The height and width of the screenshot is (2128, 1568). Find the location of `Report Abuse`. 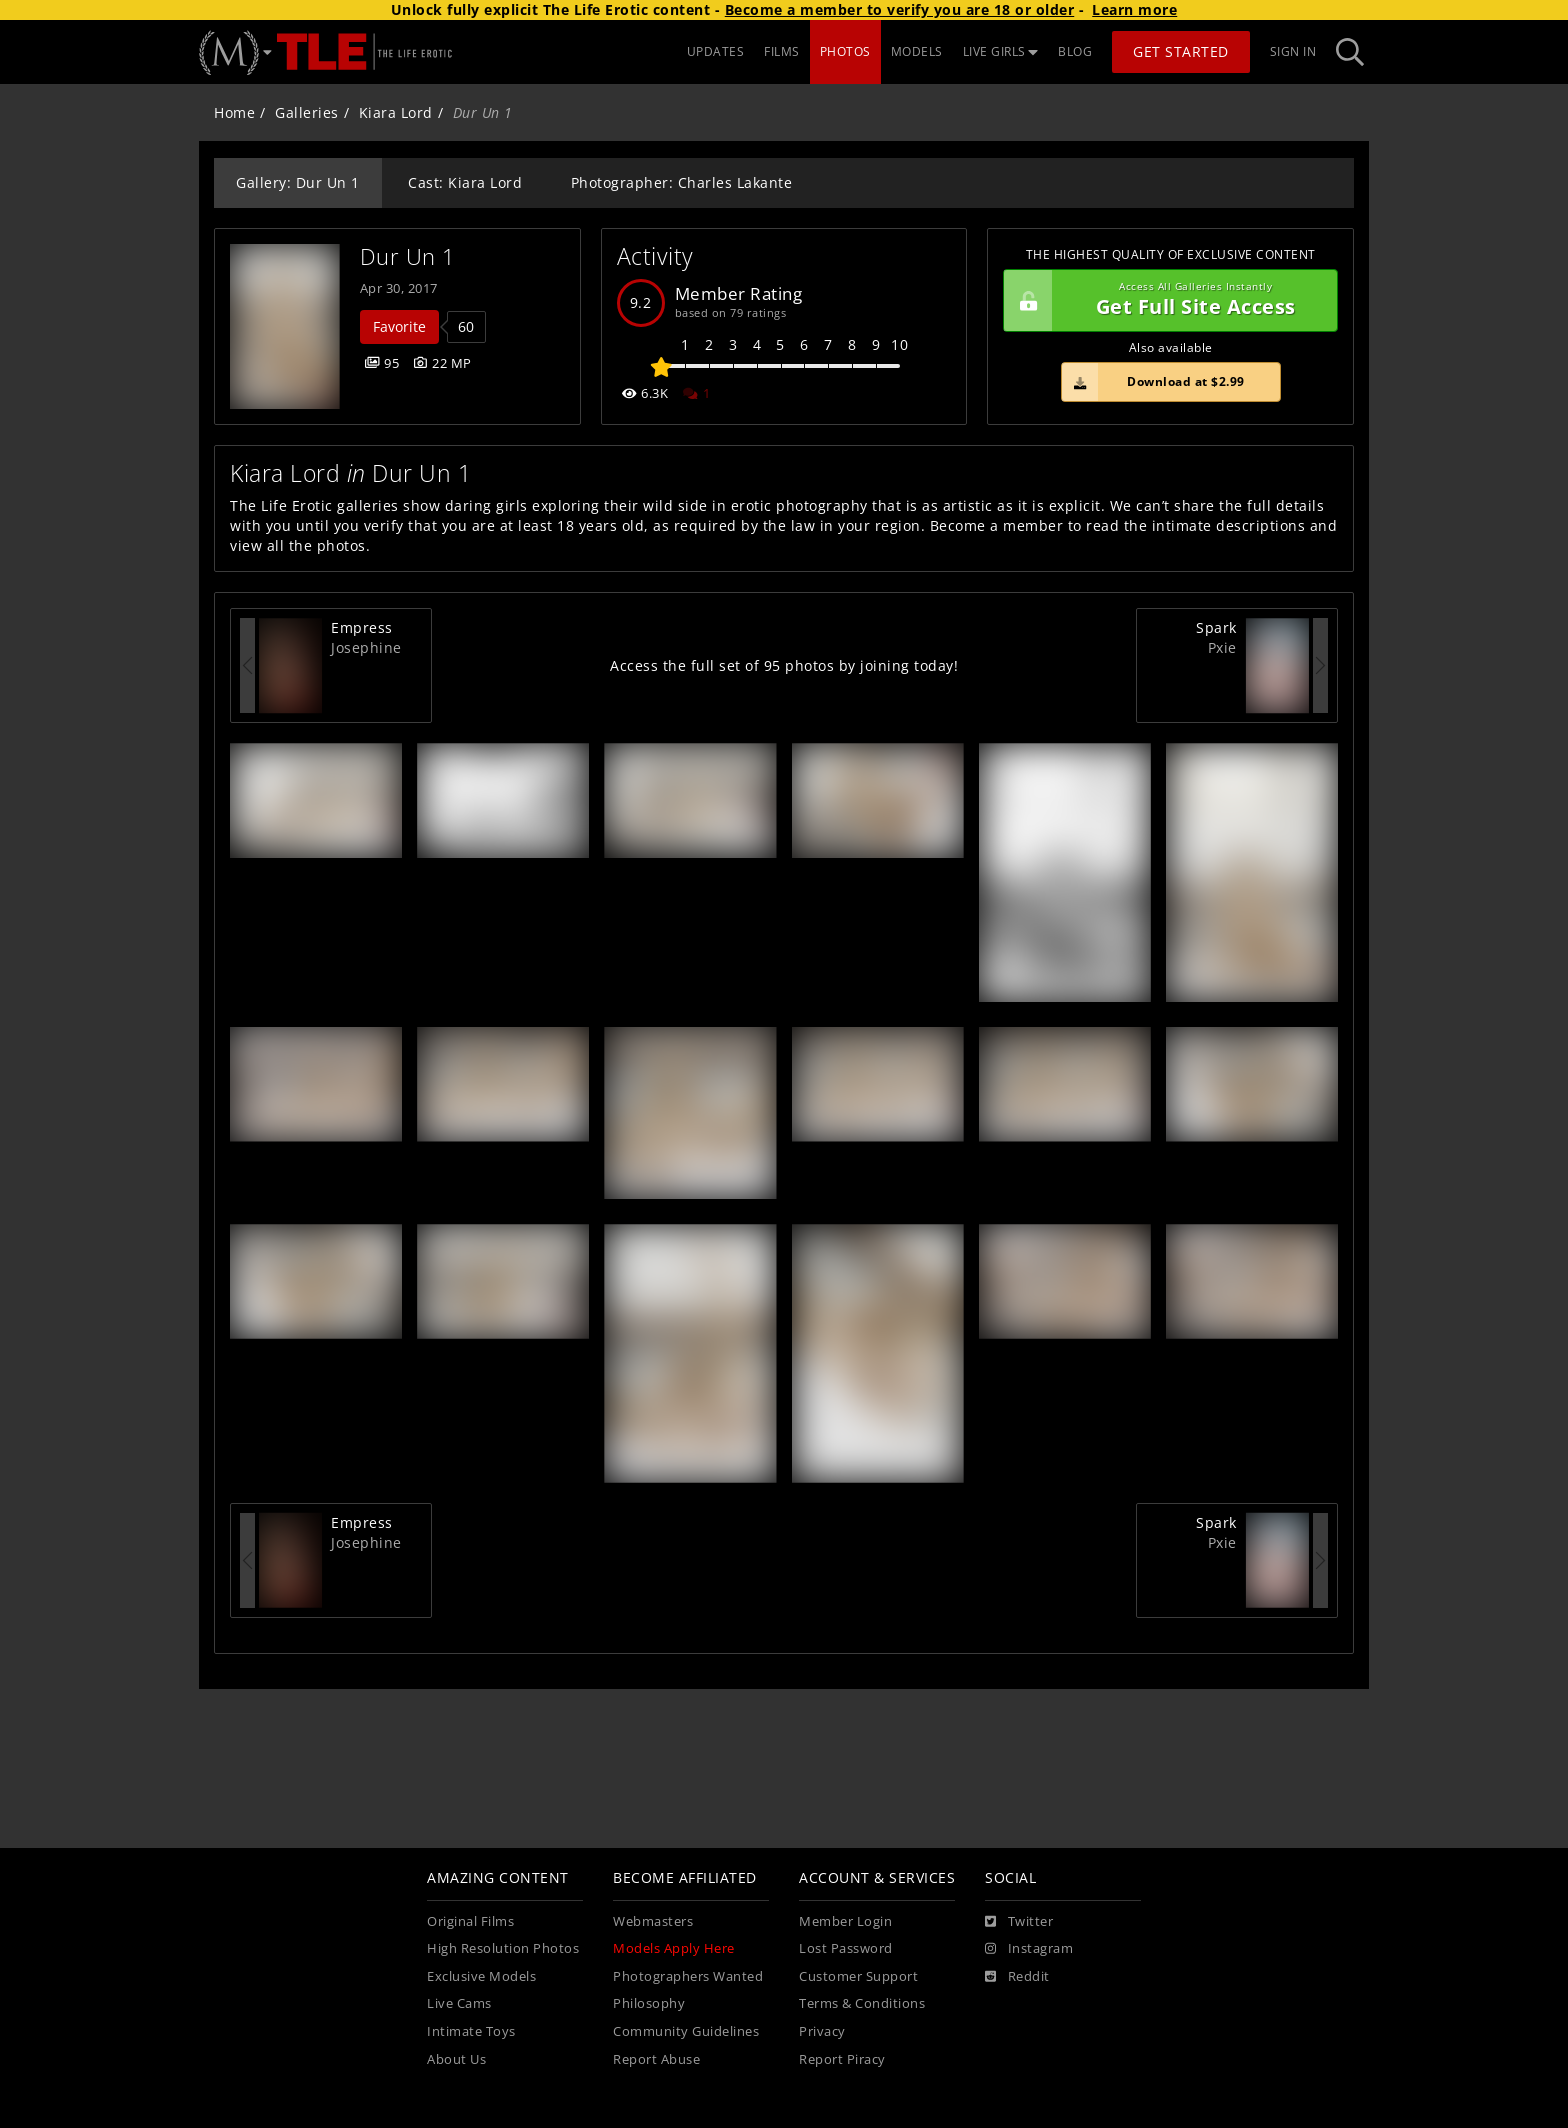

Report Abuse is located at coordinates (656, 2059).